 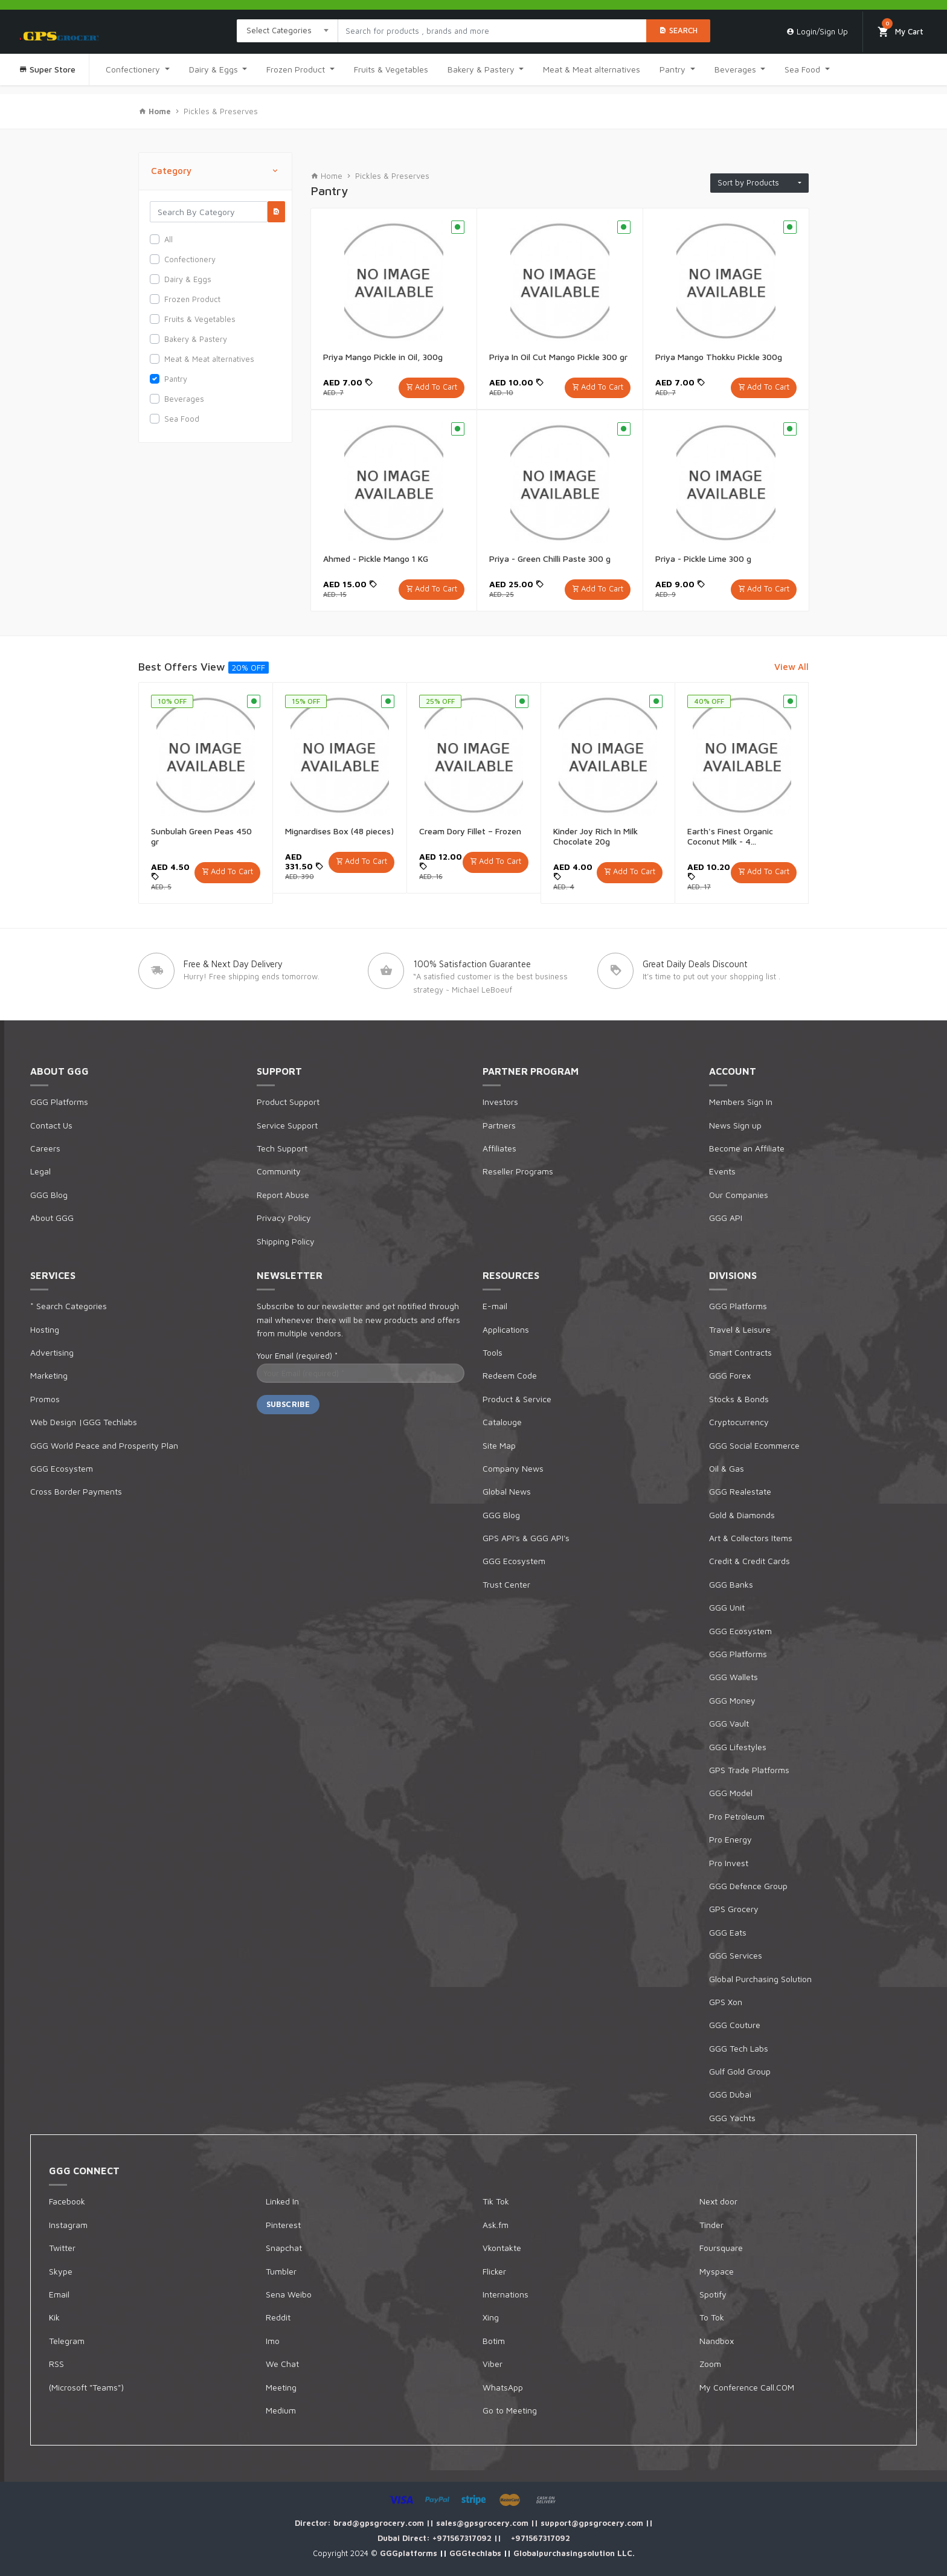 I want to click on GGG Model, so click(x=731, y=1793).